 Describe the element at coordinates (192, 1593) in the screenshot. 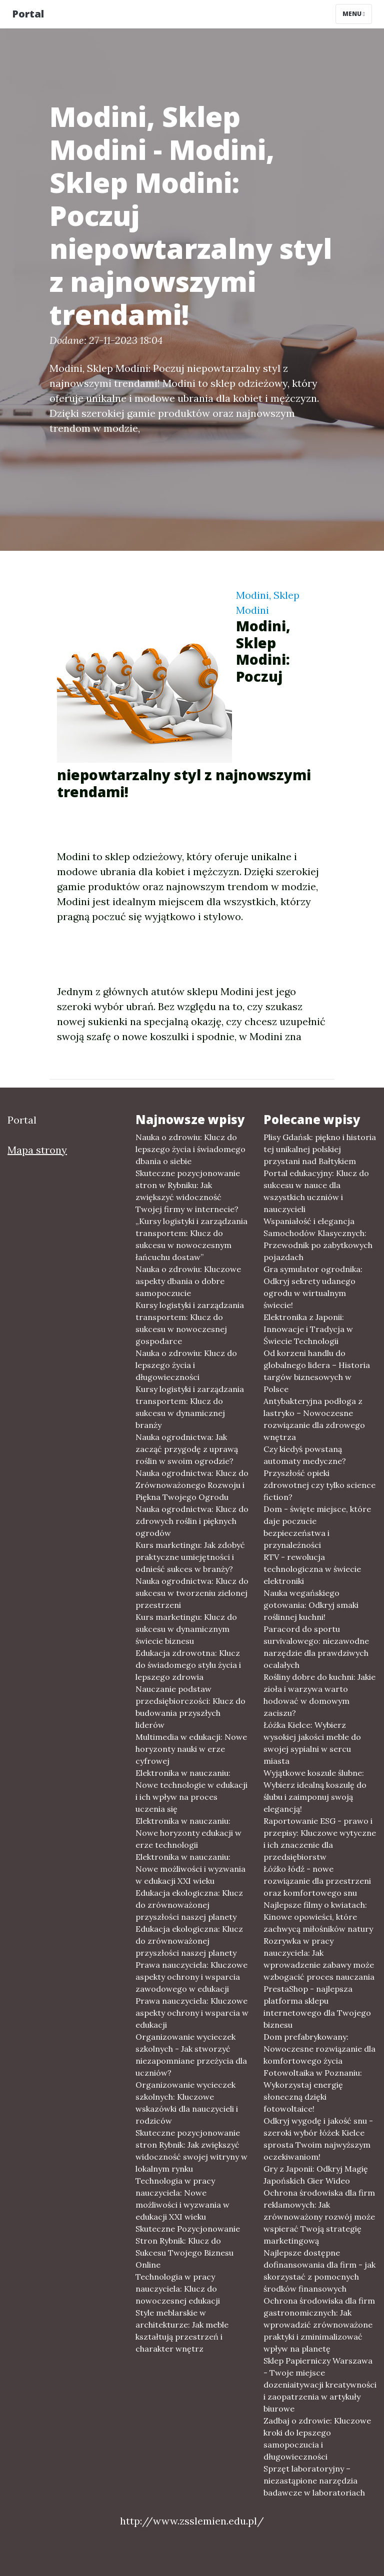

I see `Nauka ogrodnictwa: Klucz do sukcesu w tworzeniu zielonej przestrzeni` at that location.